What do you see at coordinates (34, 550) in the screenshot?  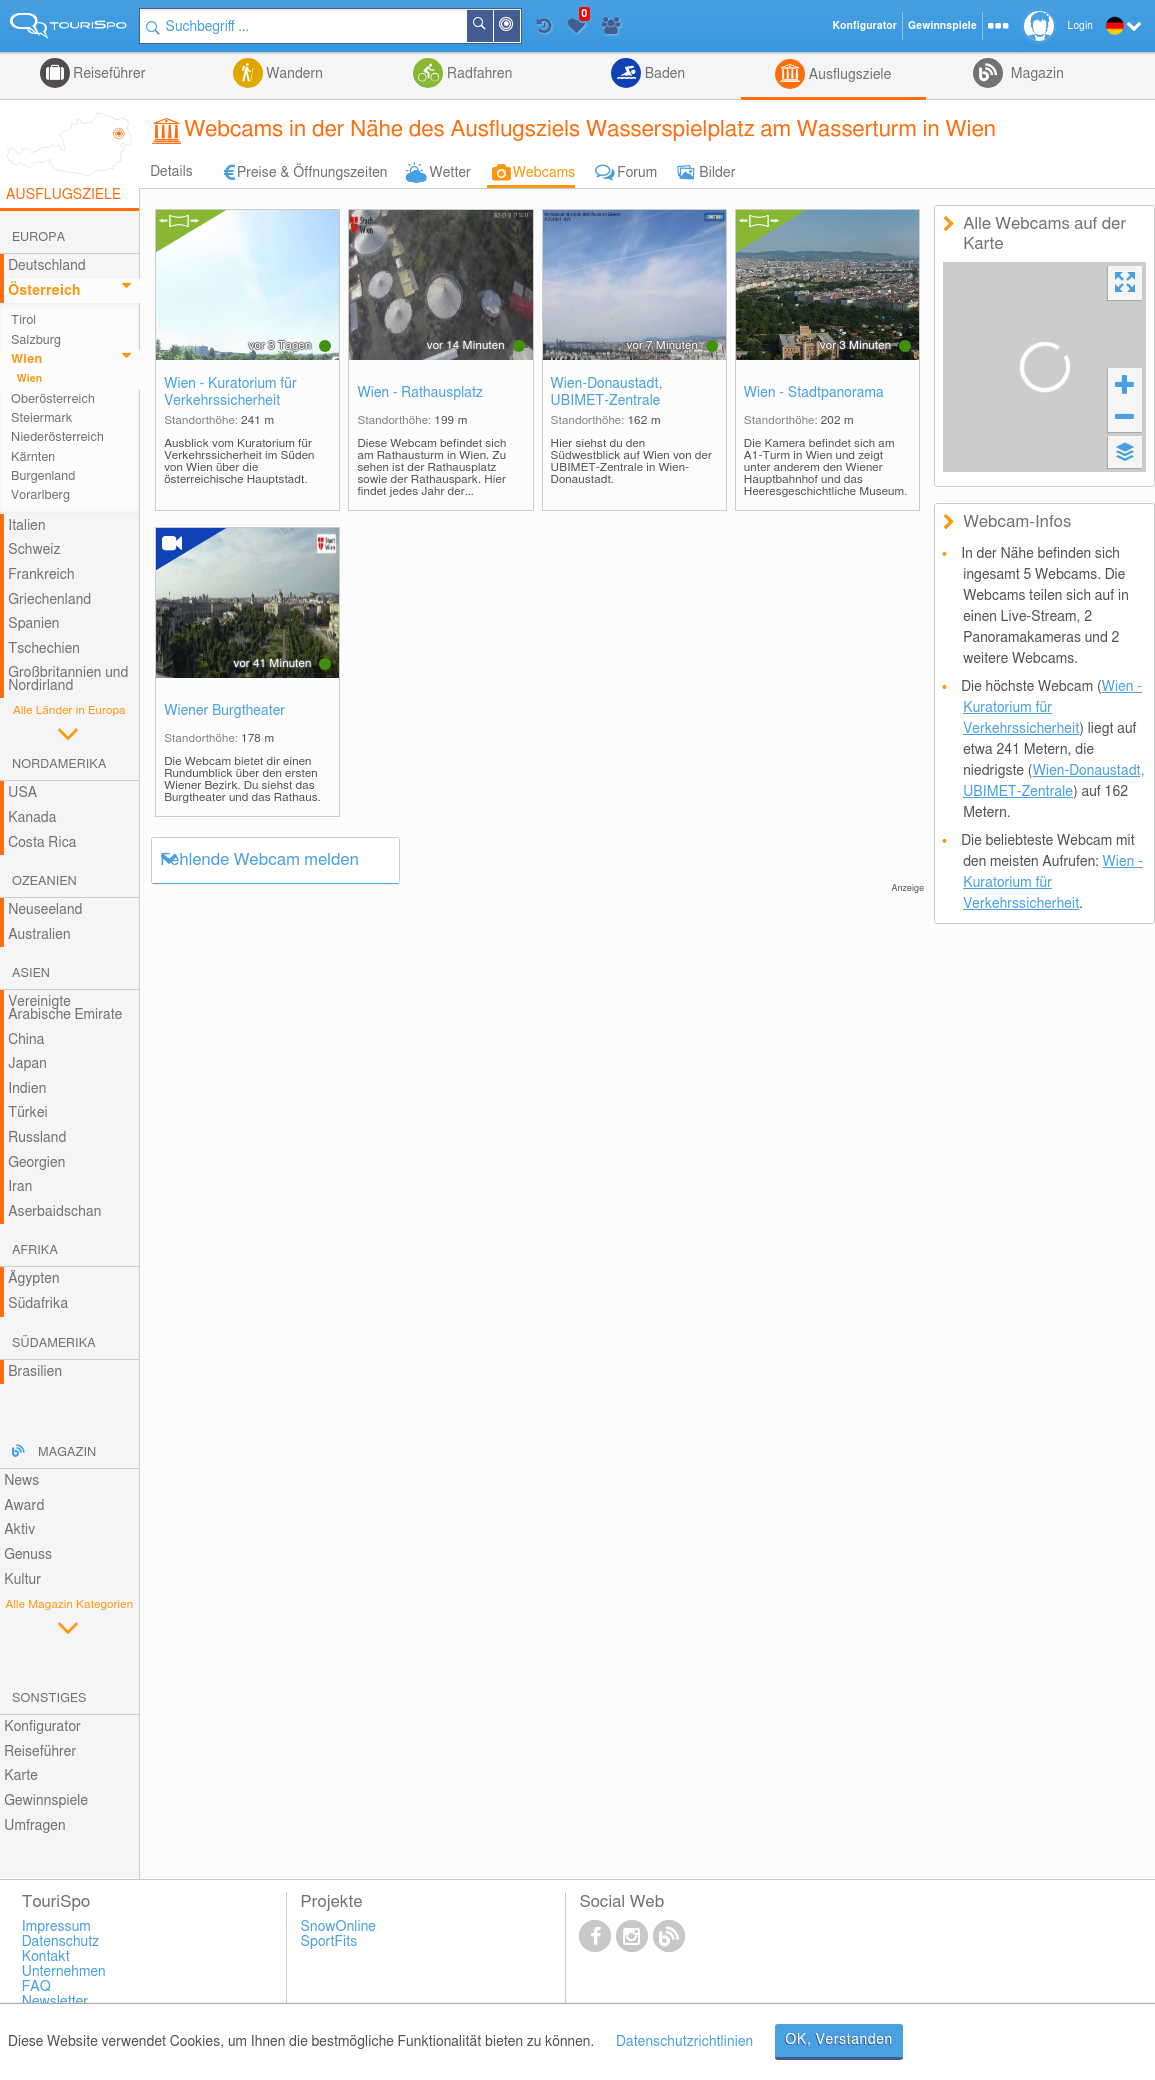 I see `Schweiz` at bounding box center [34, 550].